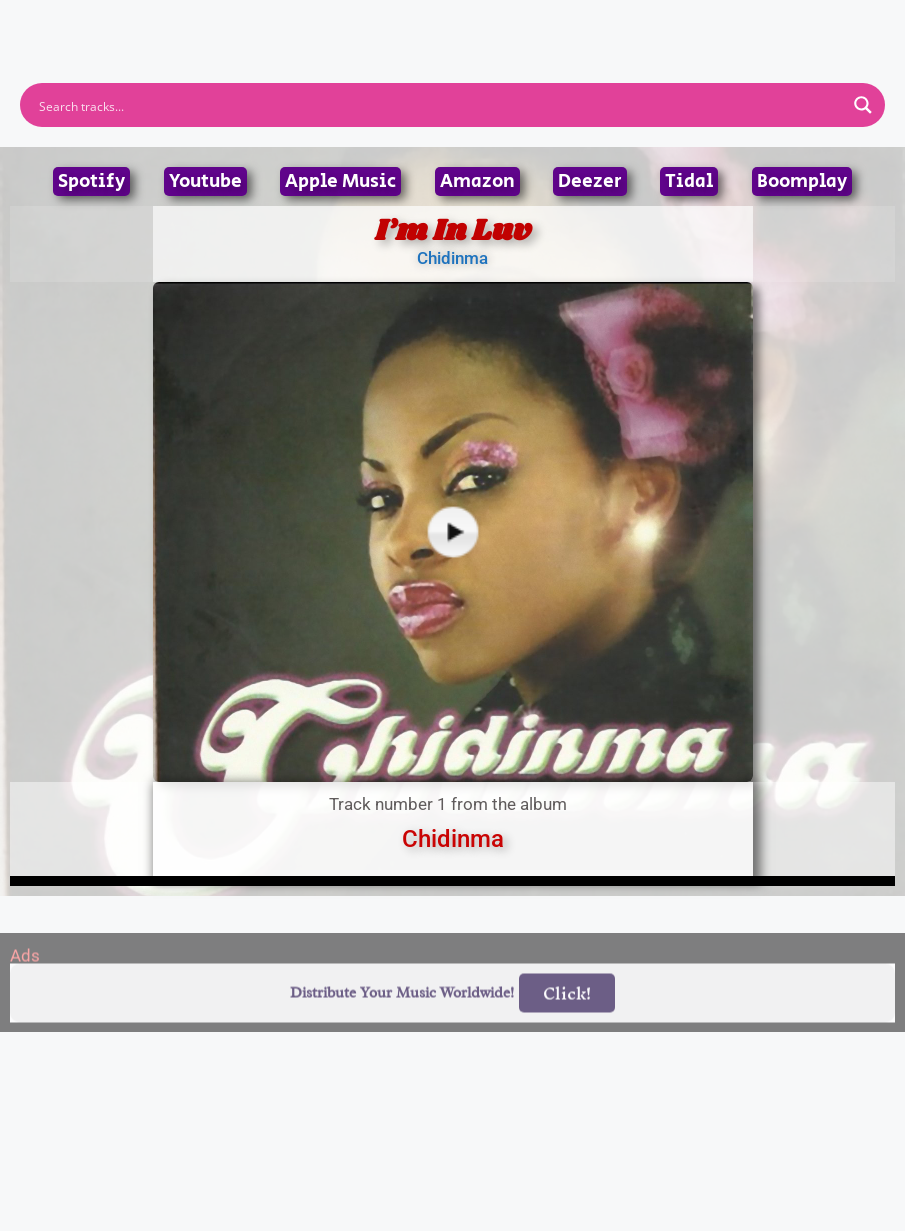 This screenshot has width=905, height=1231. Describe the element at coordinates (590, 181) in the screenshot. I see `Deezer` at that location.